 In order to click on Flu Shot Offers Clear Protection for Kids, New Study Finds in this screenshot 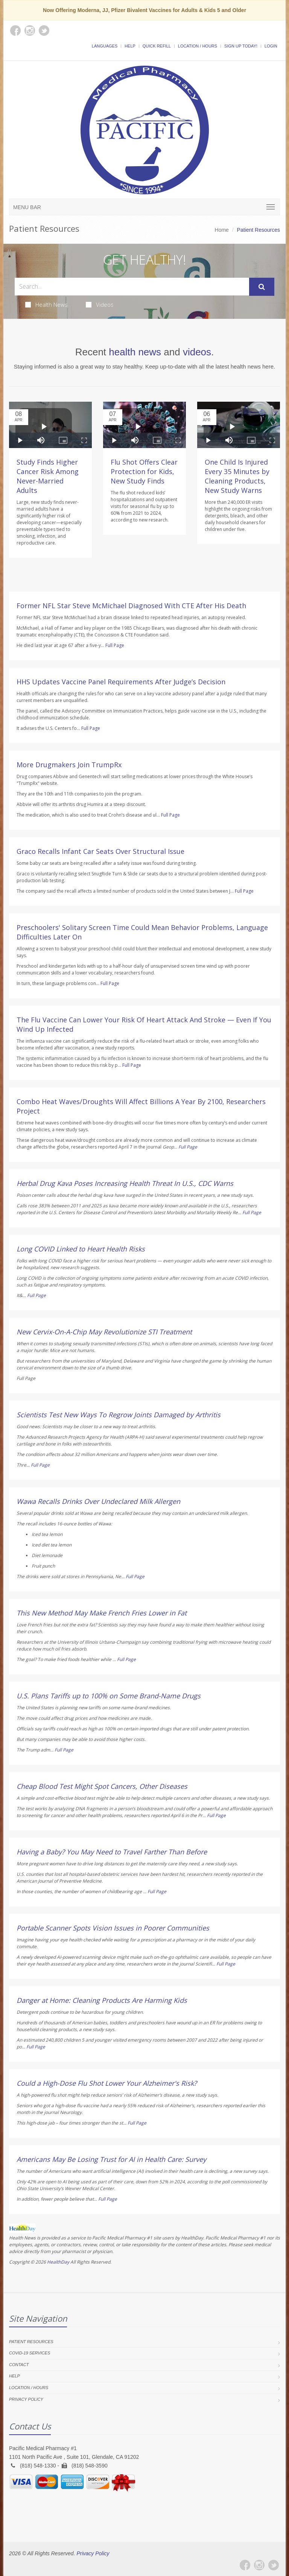, I will do `click(144, 471)`.